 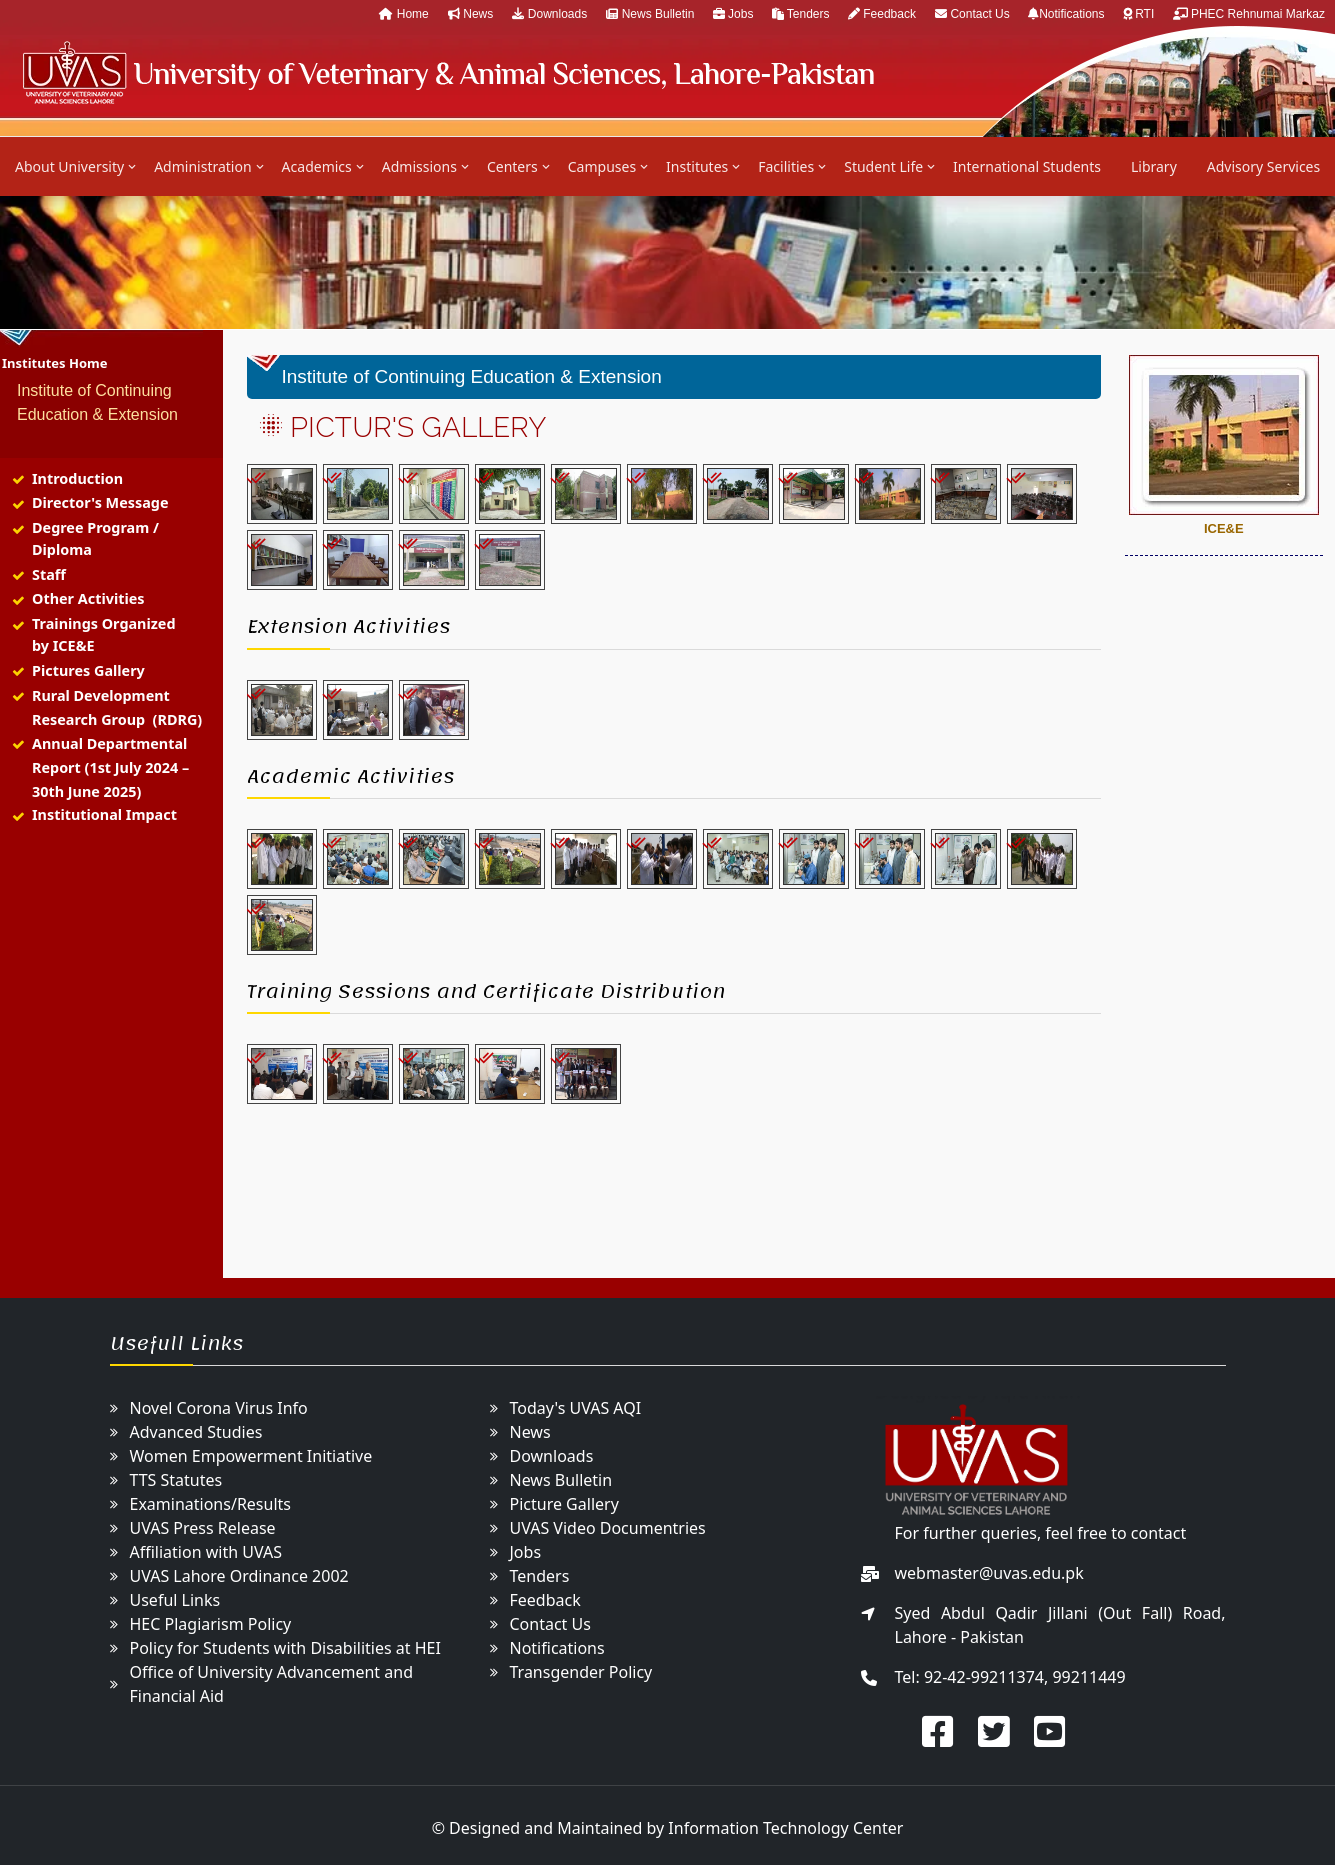 I want to click on RTI, so click(x=1140, y=14).